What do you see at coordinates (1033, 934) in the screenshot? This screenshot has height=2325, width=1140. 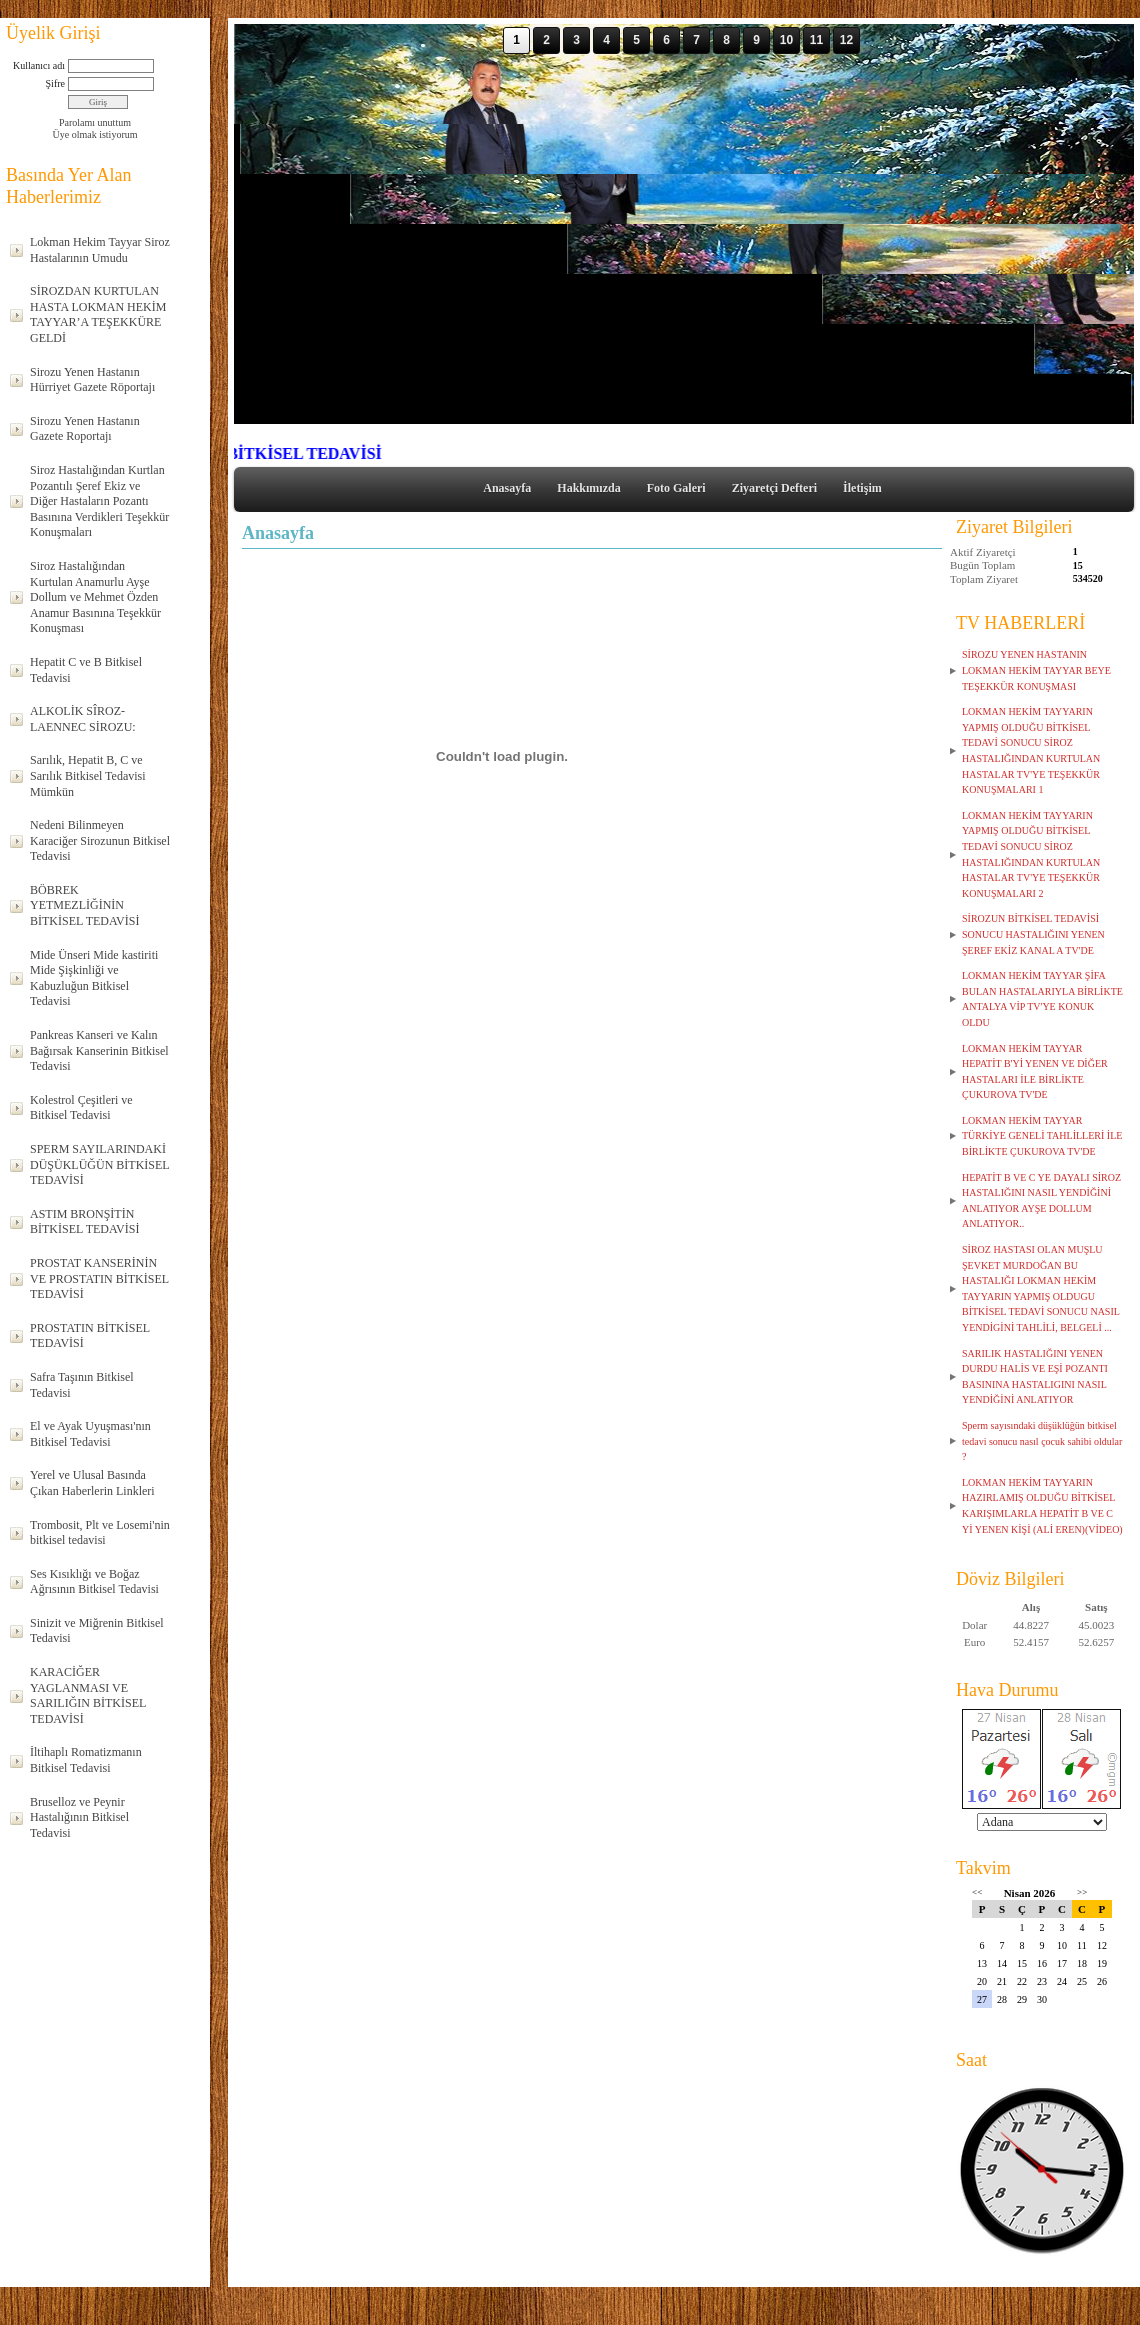 I see `SİROZUN BİTKİSEL TEDAVİSİ SONUCU HASTALIĞINI YENEN ŞEREF EKİZ KANAL A TV'DE` at bounding box center [1033, 934].